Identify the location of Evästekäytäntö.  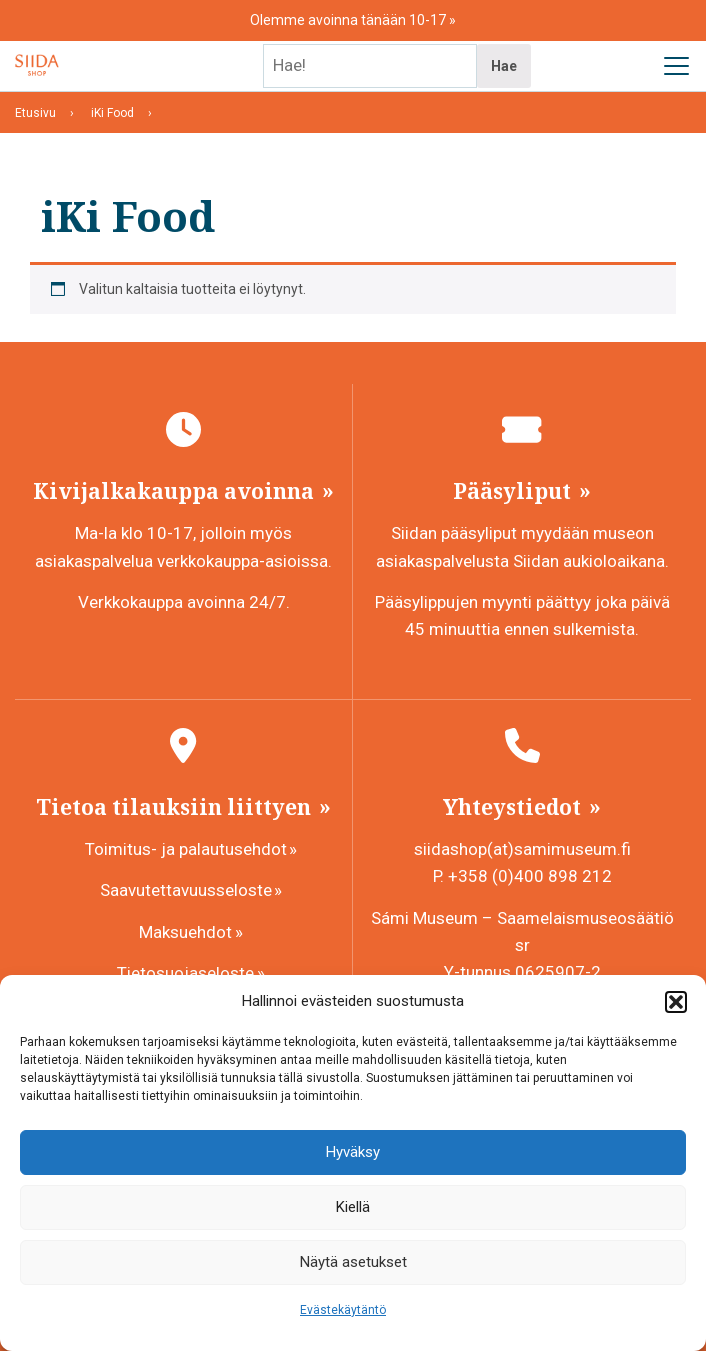
(343, 1310).